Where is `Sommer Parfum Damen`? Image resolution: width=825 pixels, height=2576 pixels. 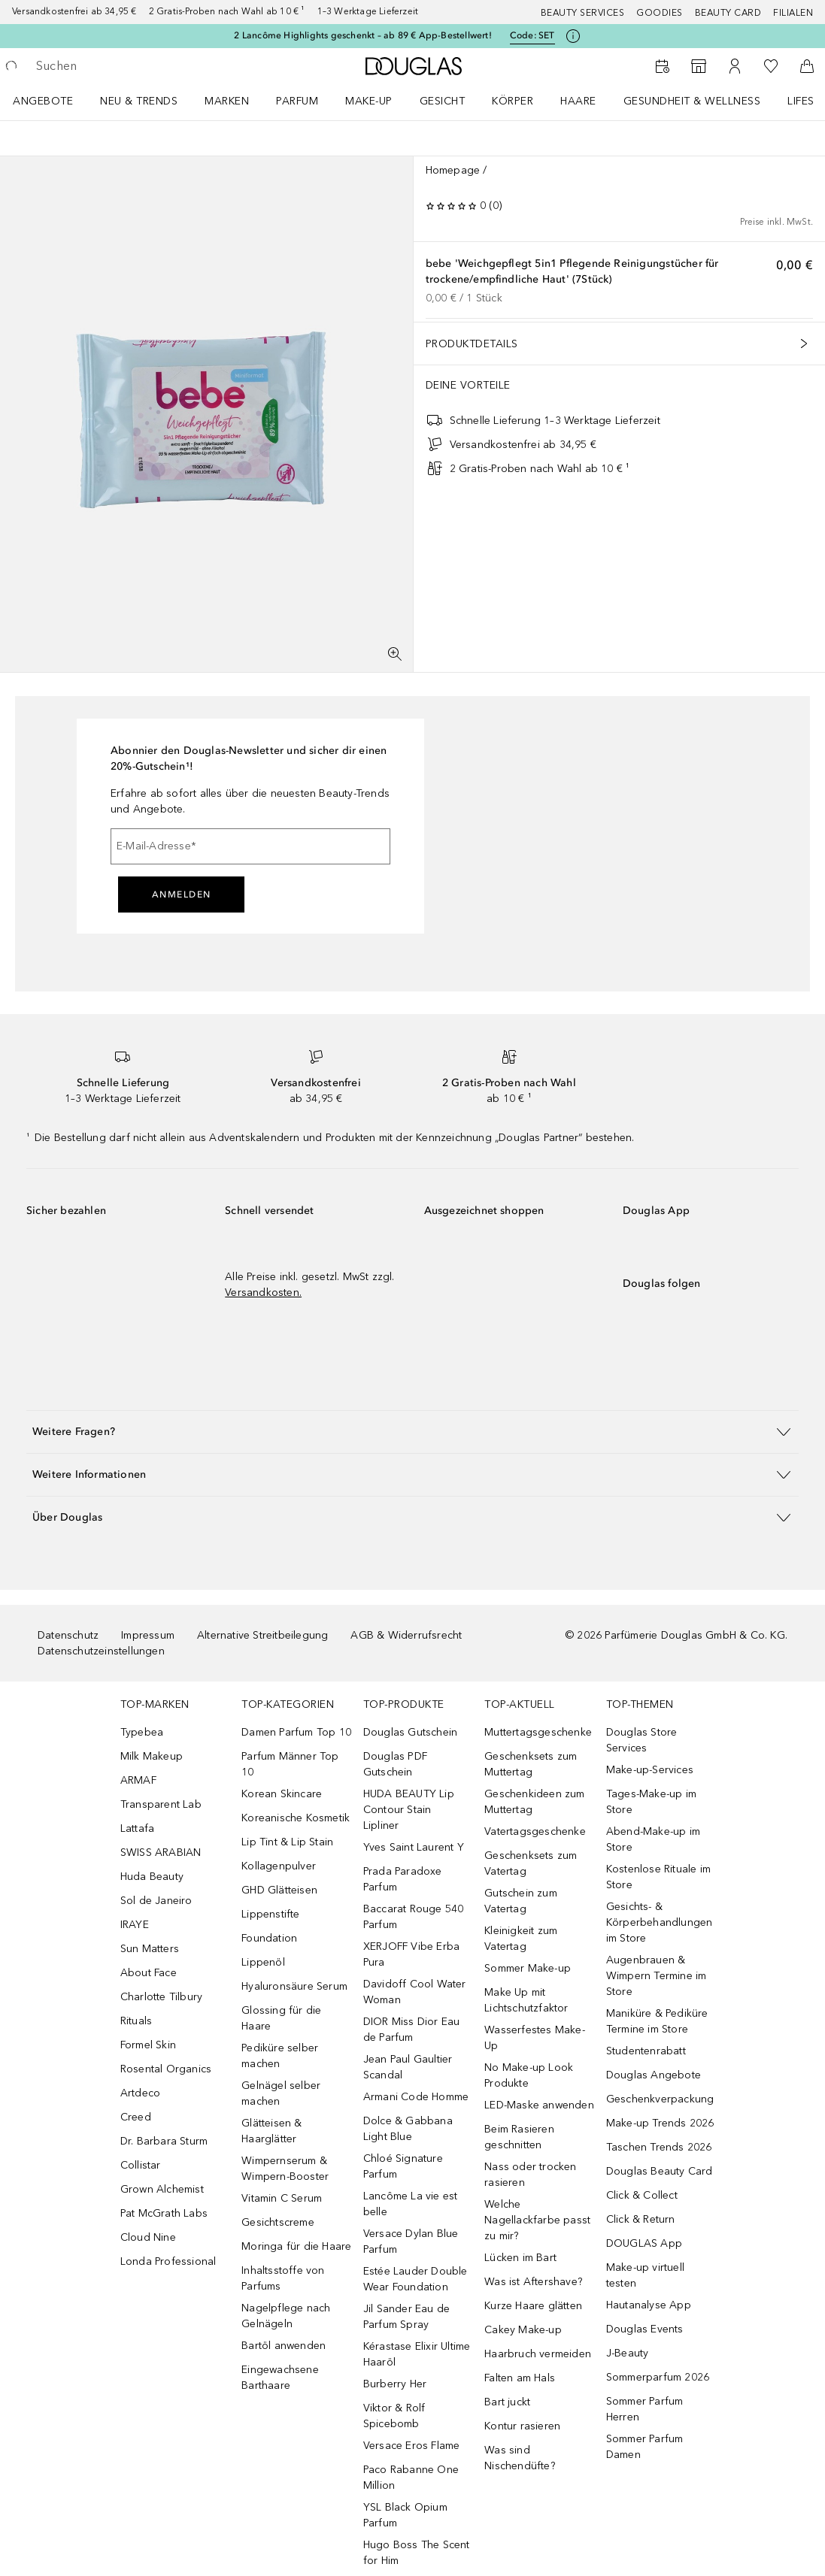
Sommer Parfum Damen is located at coordinates (645, 2446).